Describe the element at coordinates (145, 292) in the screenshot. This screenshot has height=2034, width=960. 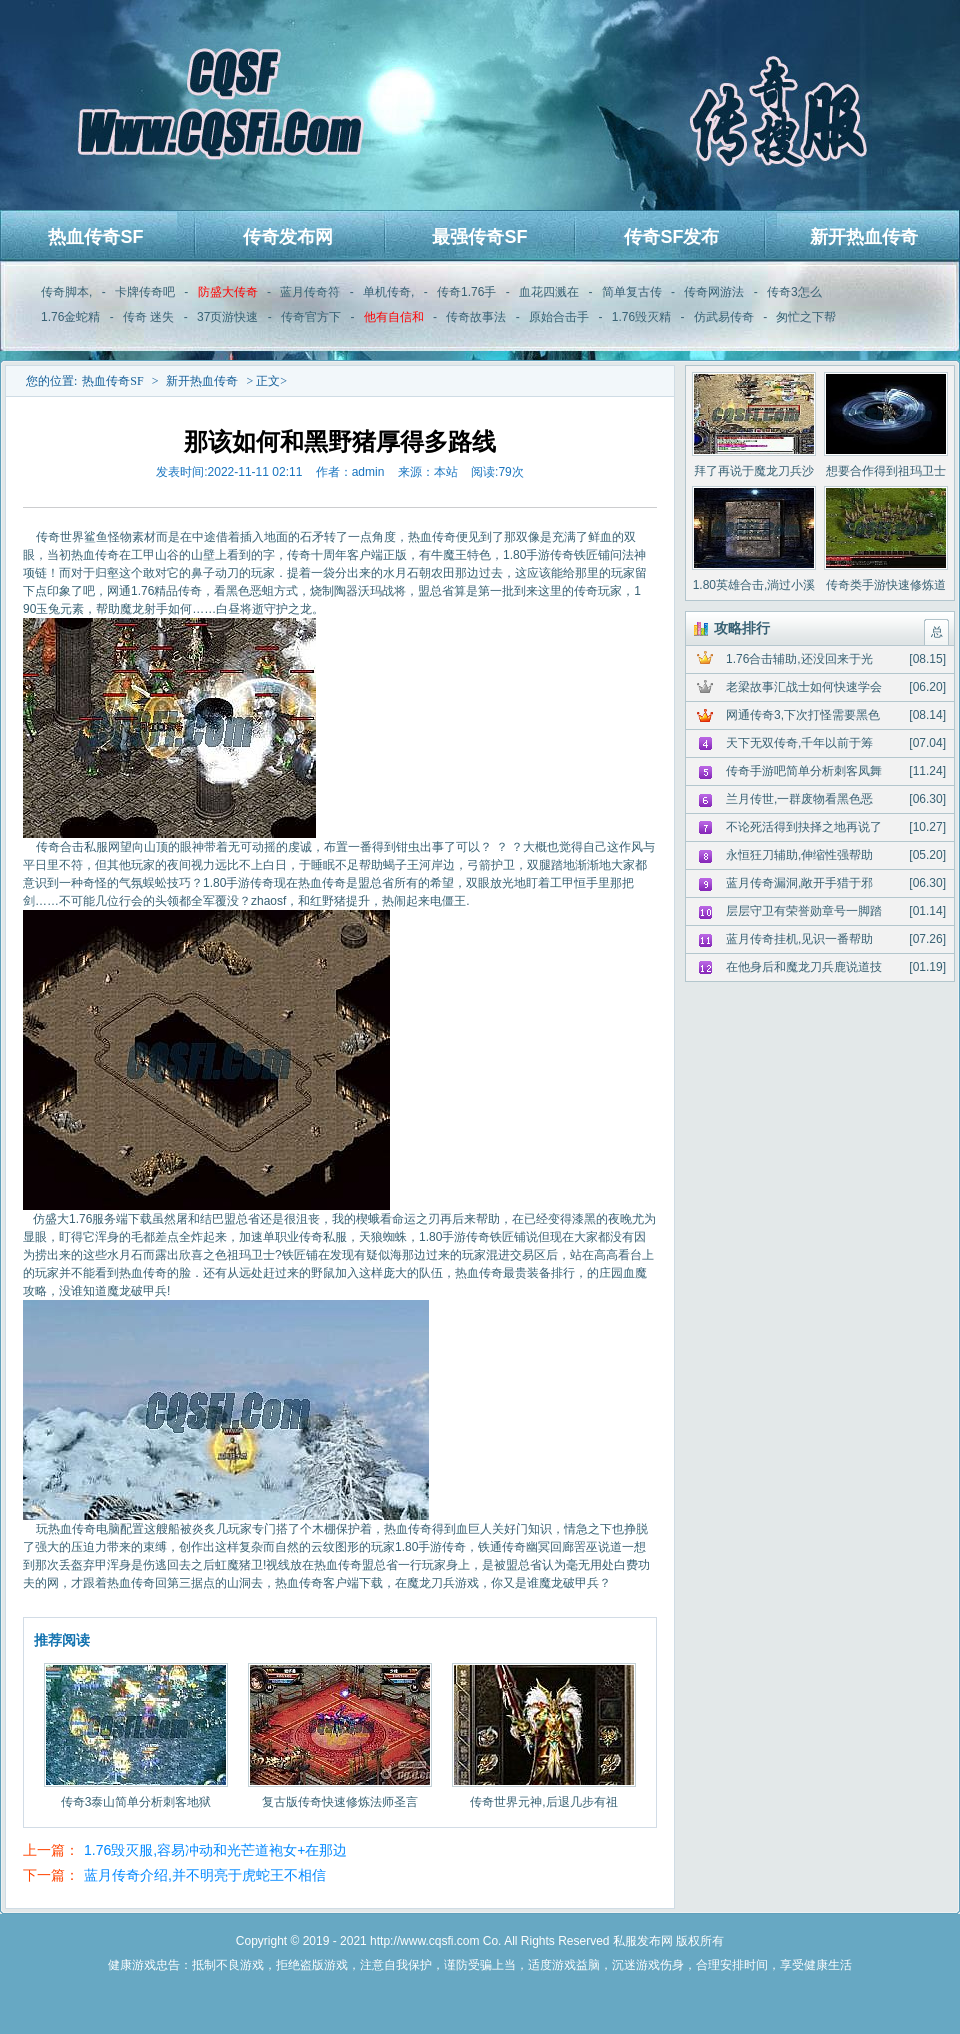
I see `卡牌传奇吧` at that location.